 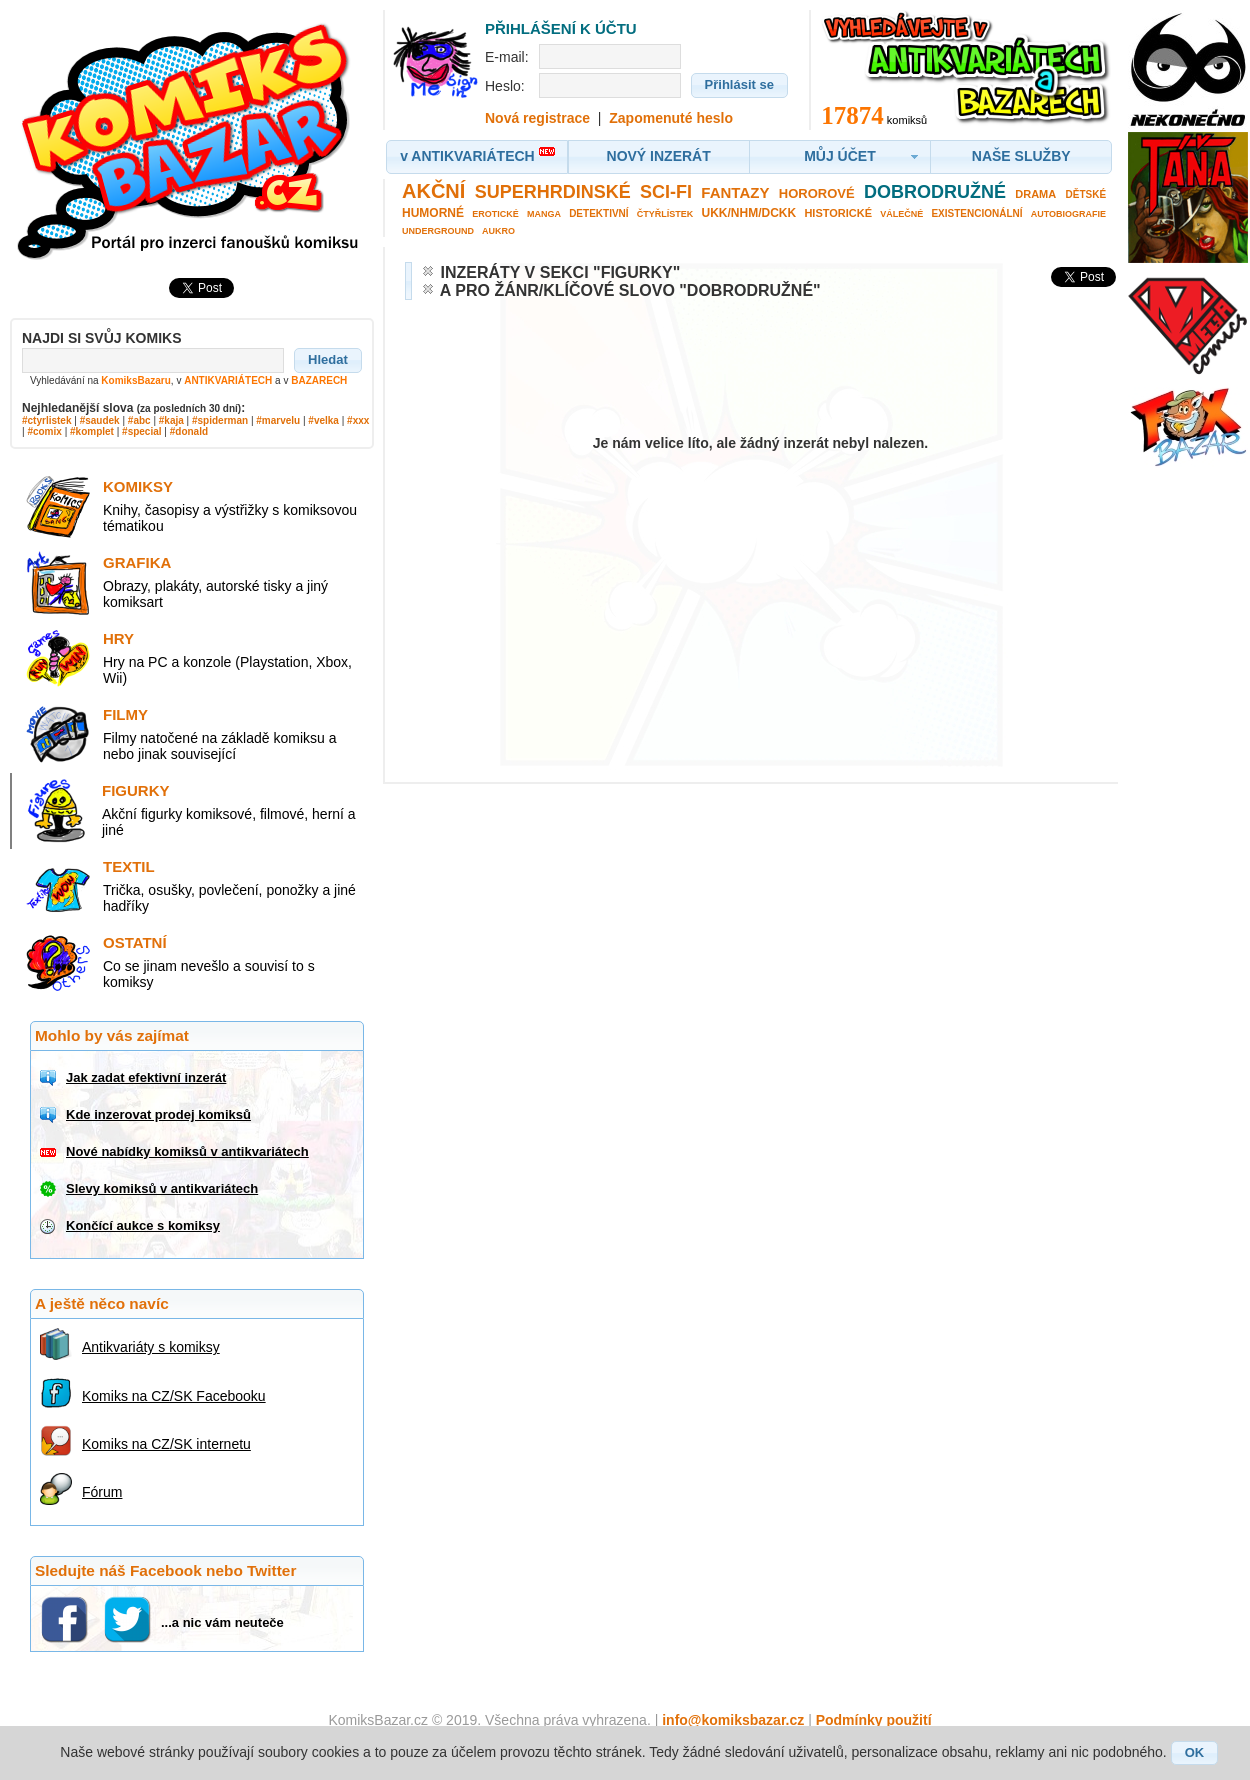 What do you see at coordinates (187, 1151) in the screenshot?
I see `Nové nabídky komiksů v antikvariátech` at bounding box center [187, 1151].